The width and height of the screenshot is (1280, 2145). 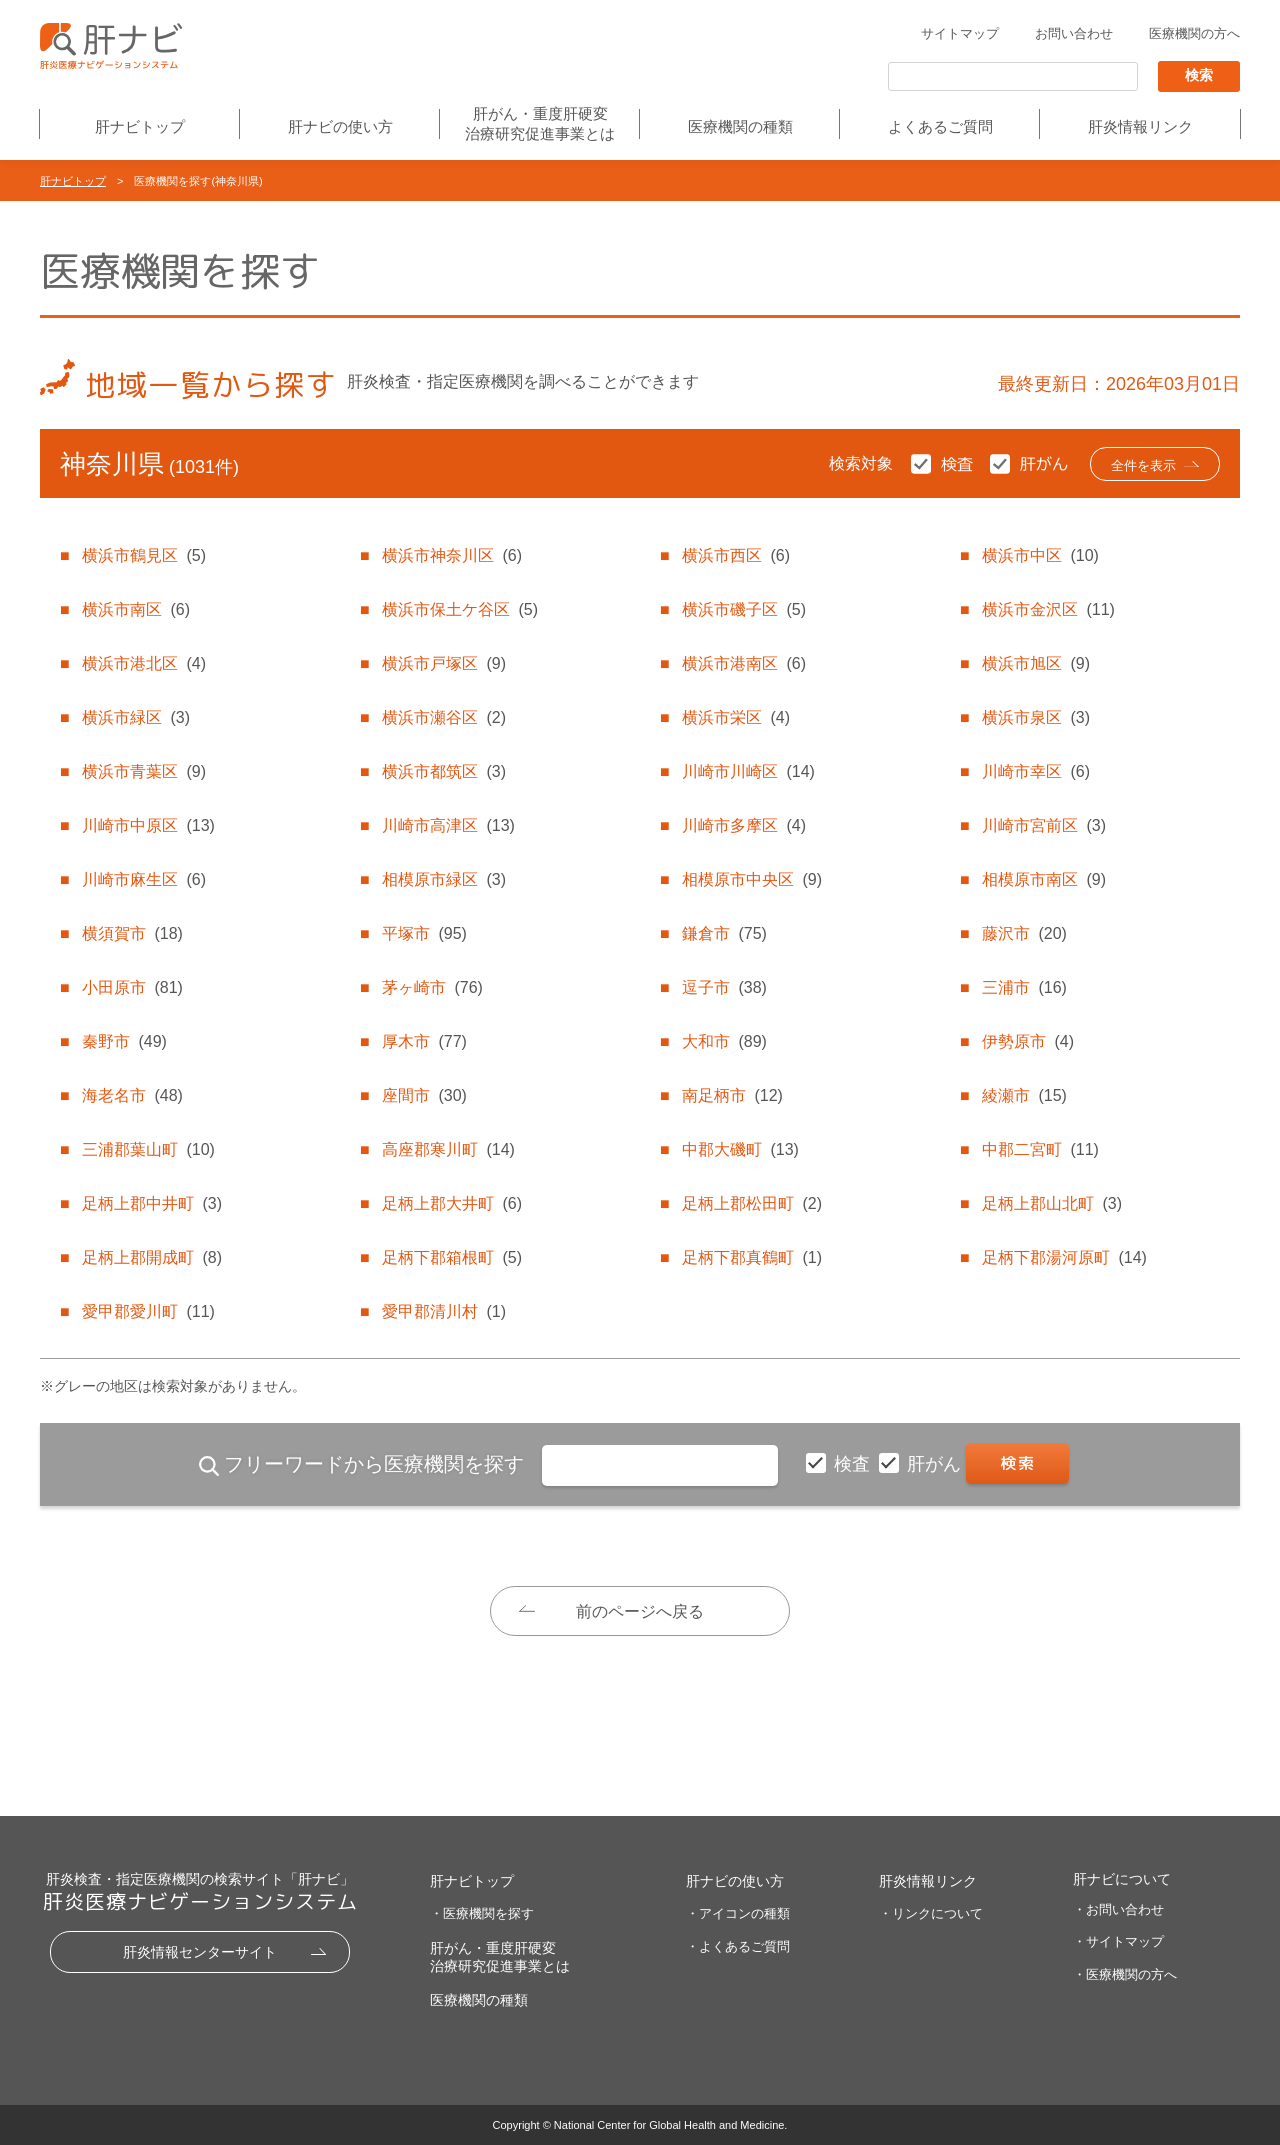 What do you see at coordinates (140, 126) in the screenshot?
I see `肝ナビトップ` at bounding box center [140, 126].